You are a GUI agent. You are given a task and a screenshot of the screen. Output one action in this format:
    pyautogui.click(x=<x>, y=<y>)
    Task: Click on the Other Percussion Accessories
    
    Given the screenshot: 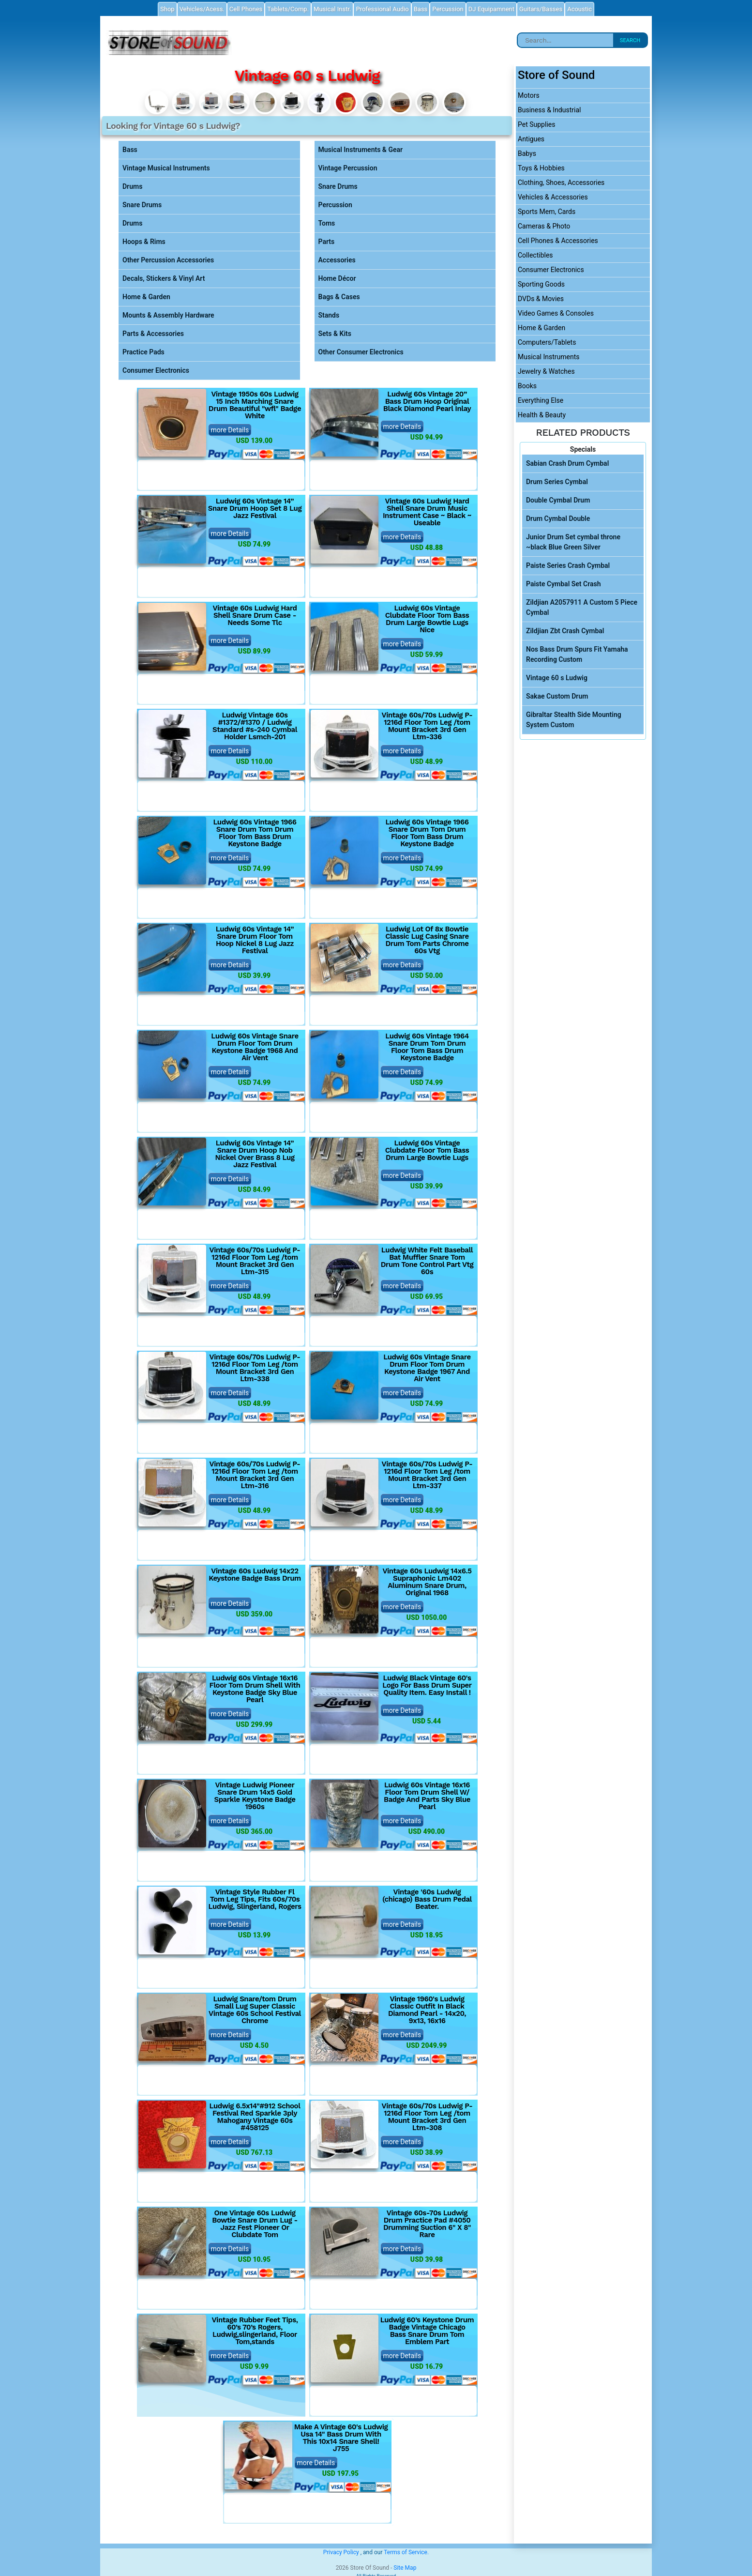 What is the action you would take?
    pyautogui.click(x=168, y=260)
    